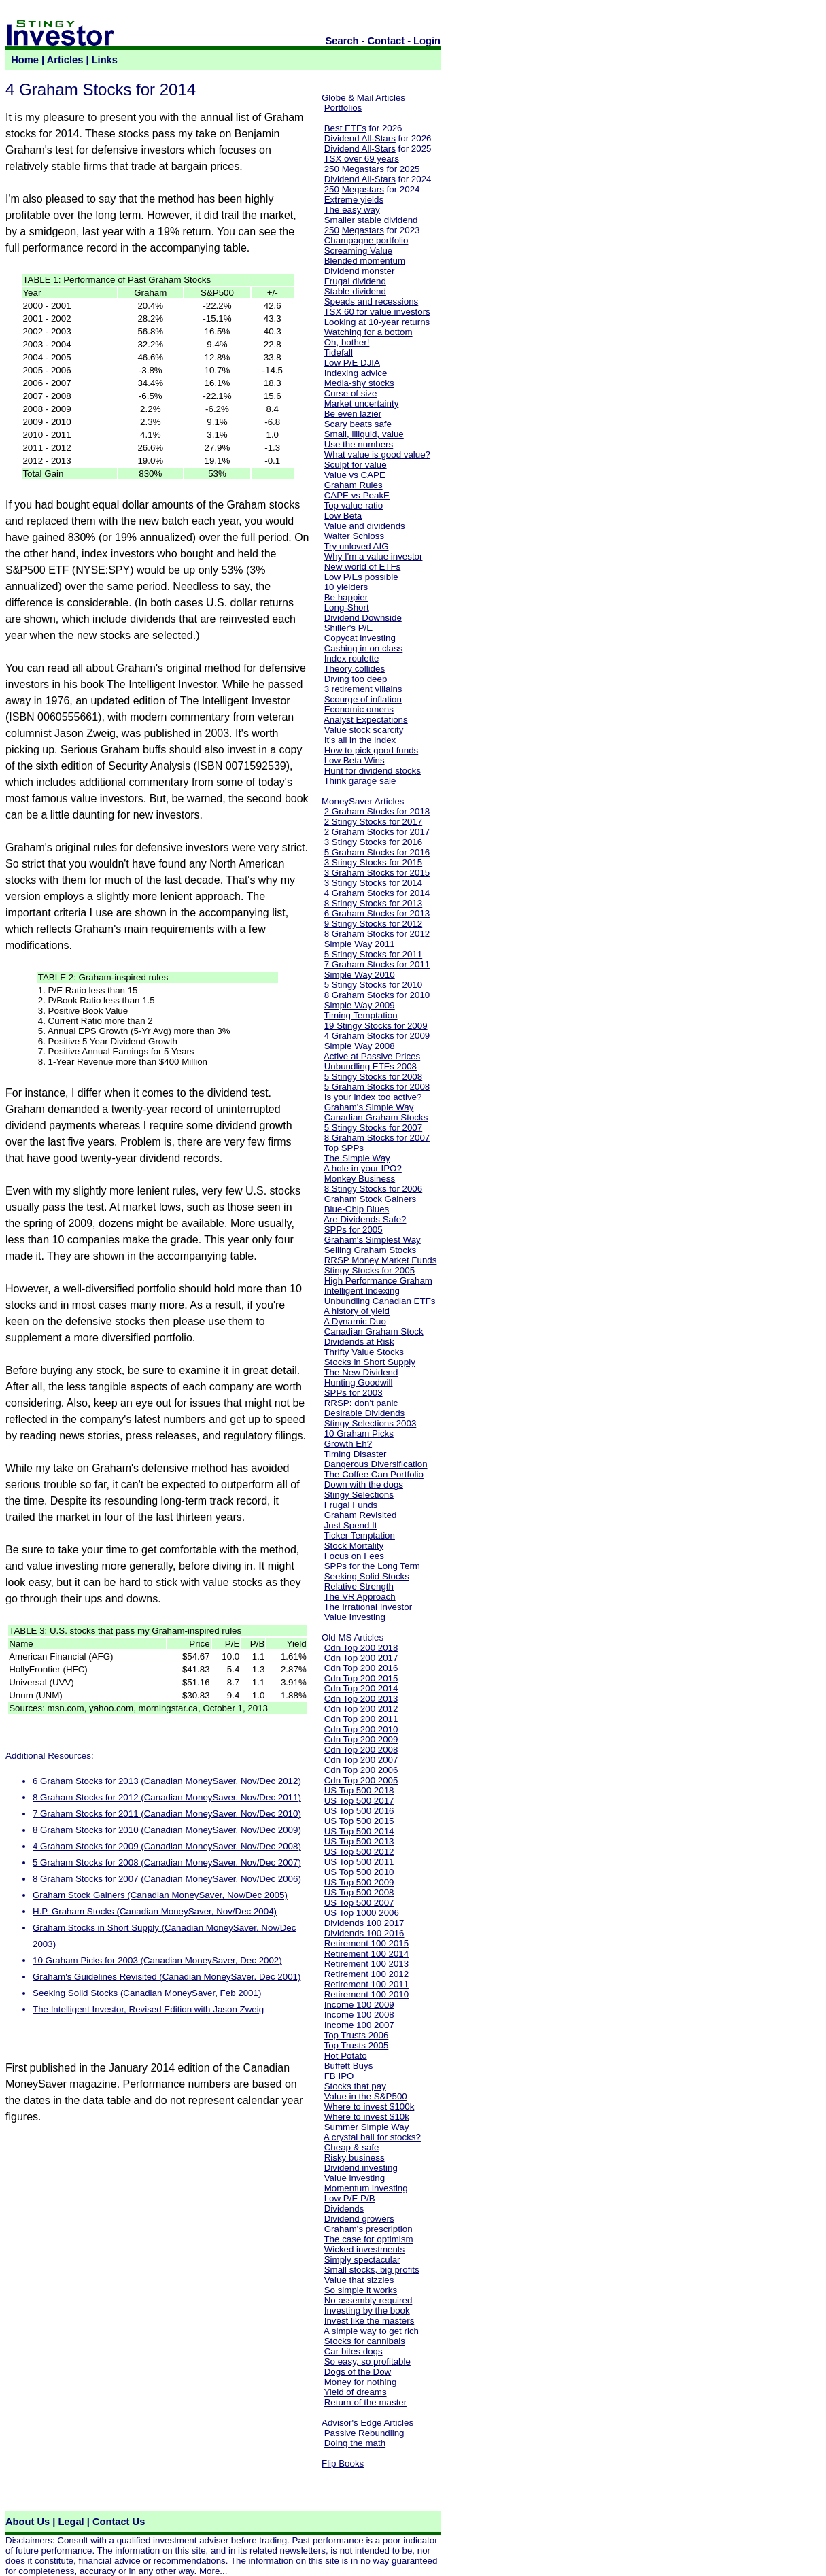 Image resolution: width=826 pixels, height=2576 pixels. What do you see at coordinates (377, 1138) in the screenshot?
I see `8 Graham Stocks for 2007` at bounding box center [377, 1138].